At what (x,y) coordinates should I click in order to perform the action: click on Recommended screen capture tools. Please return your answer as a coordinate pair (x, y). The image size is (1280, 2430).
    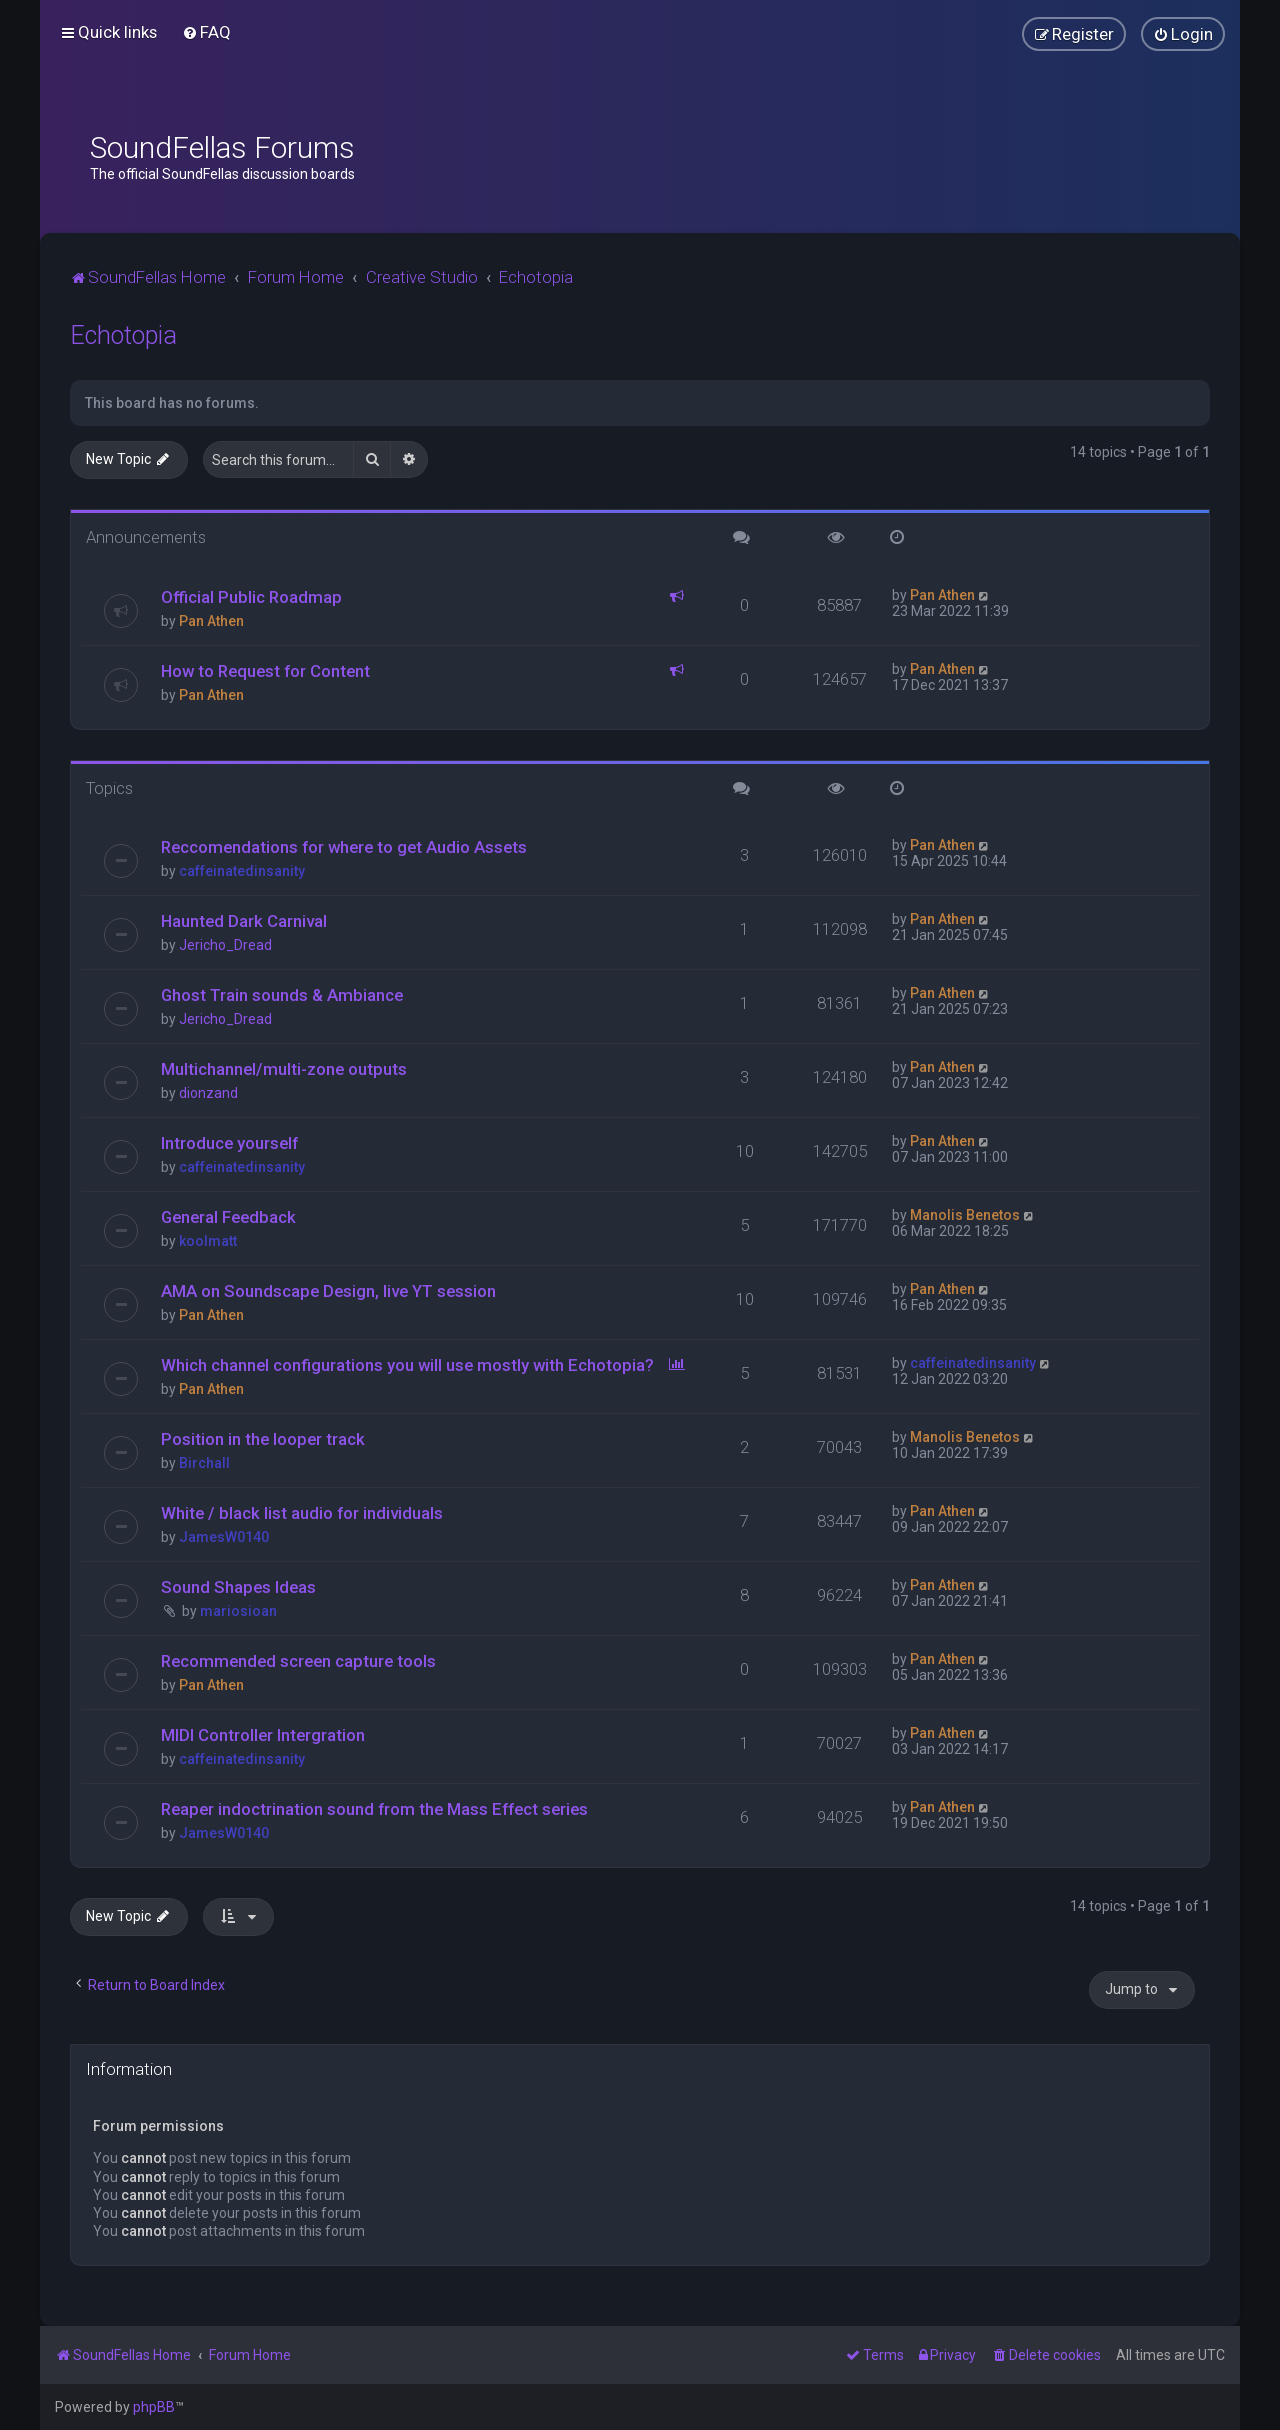
    Looking at the image, I should click on (298, 1661).